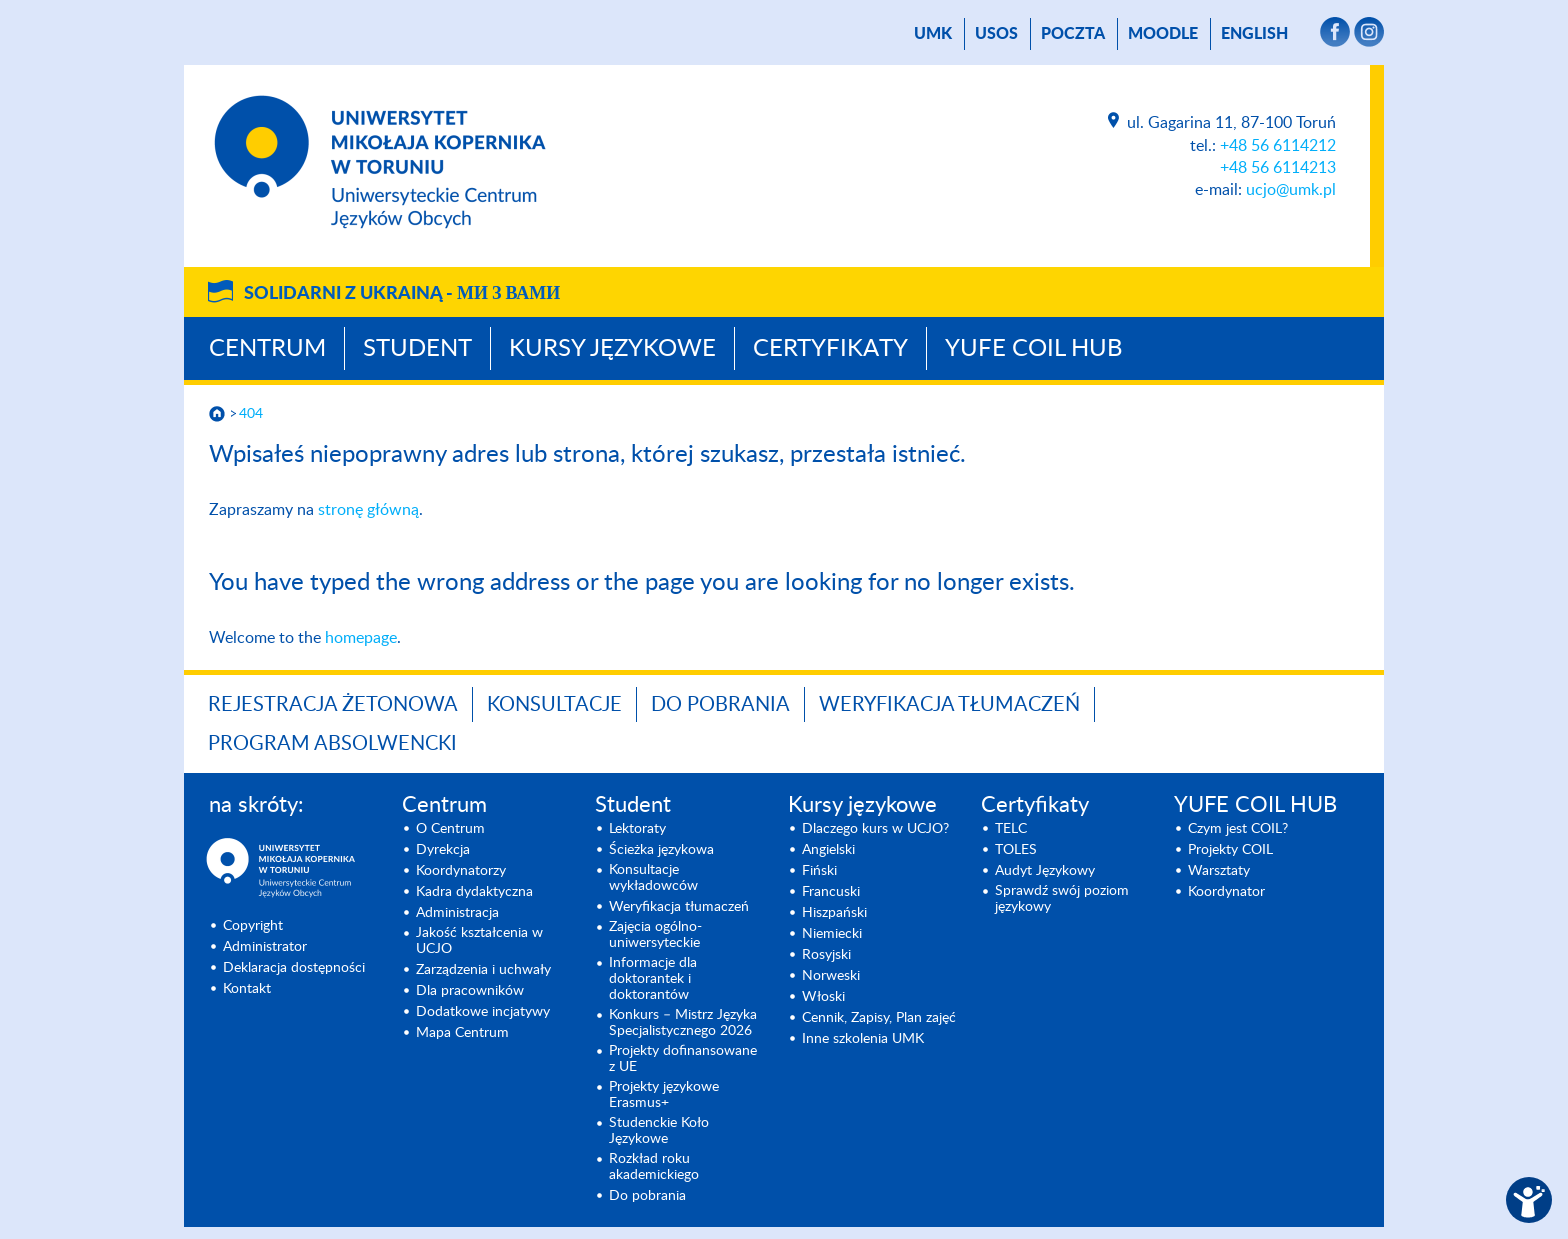 The width and height of the screenshot is (1568, 1239). I want to click on Informacje dla doktorantek i doktorantów, so click(653, 979).